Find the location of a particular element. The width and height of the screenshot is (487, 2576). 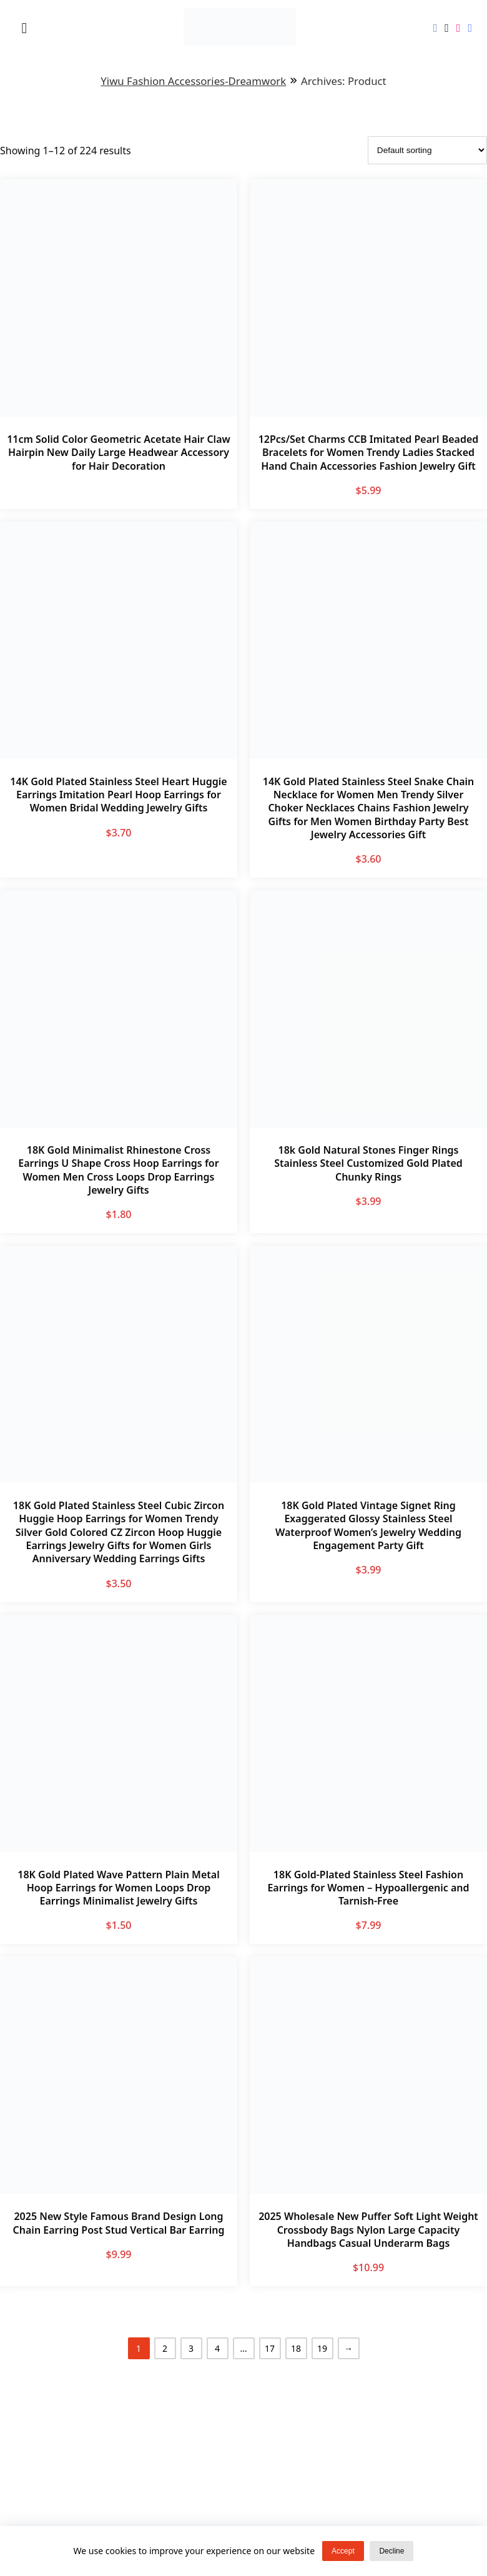

Decline is located at coordinates (391, 2551).